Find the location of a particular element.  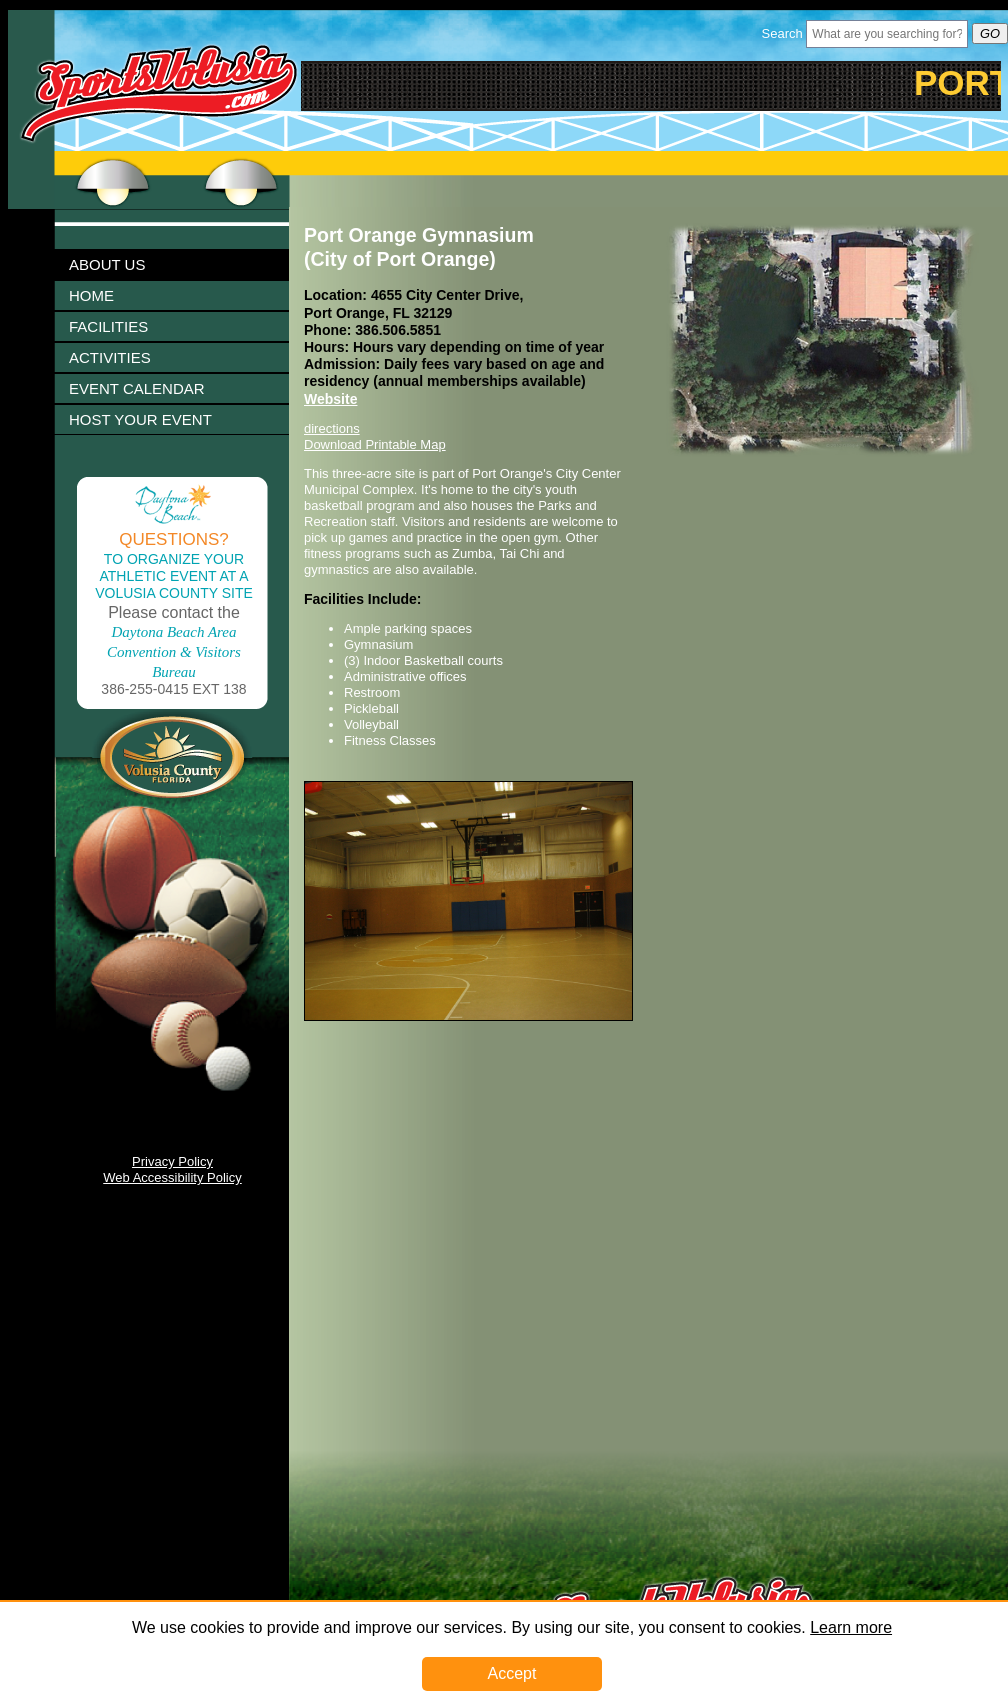

[Header Search Bar Opened] is located at coordinates (887, 34).